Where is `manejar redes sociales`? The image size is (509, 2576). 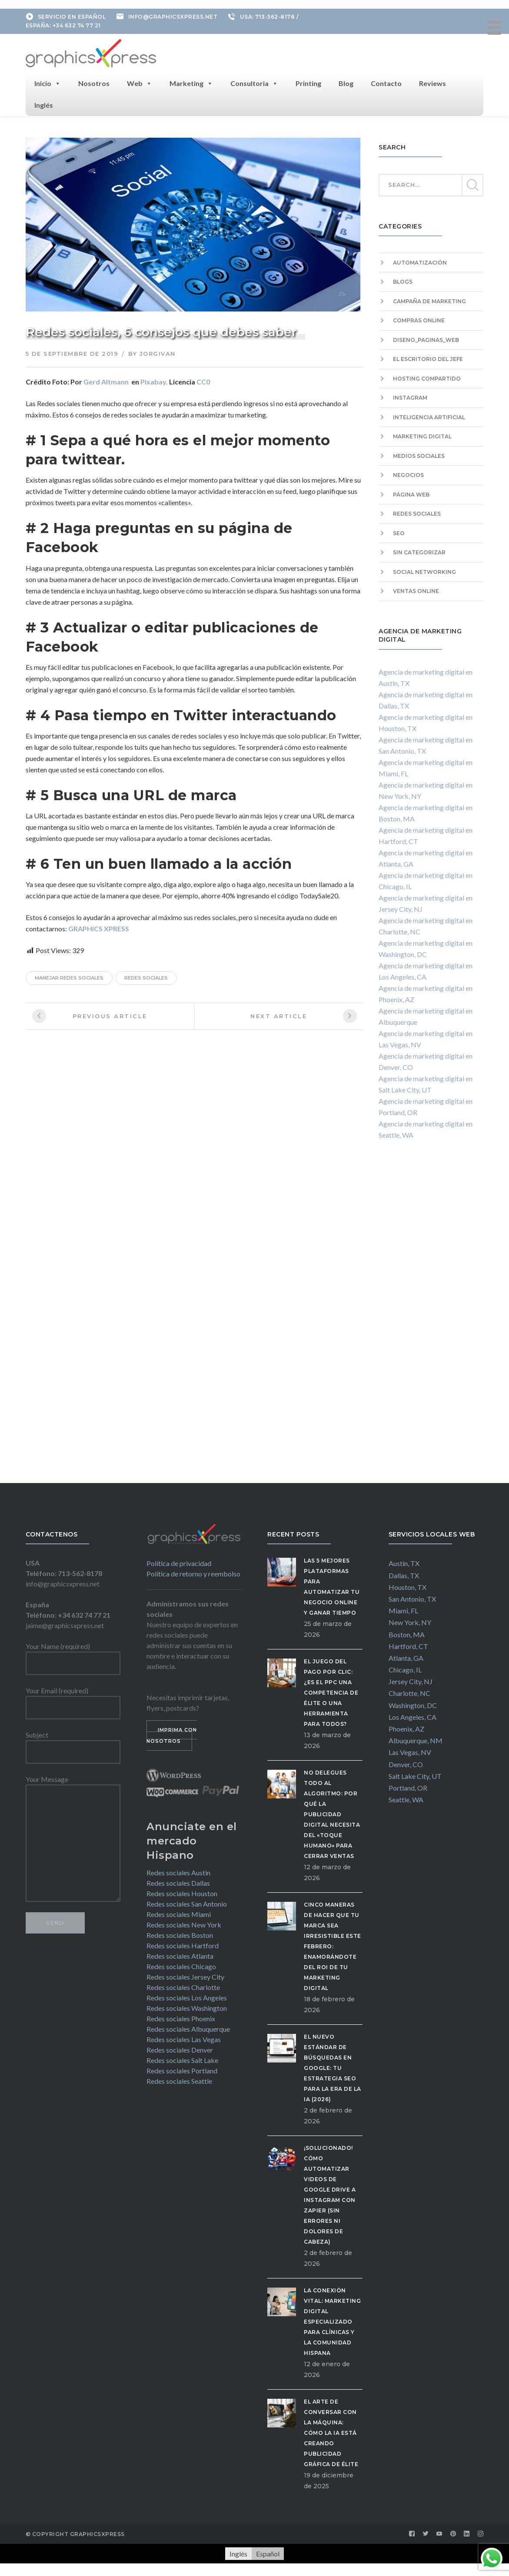
manejar redes sociales is located at coordinates (69, 977).